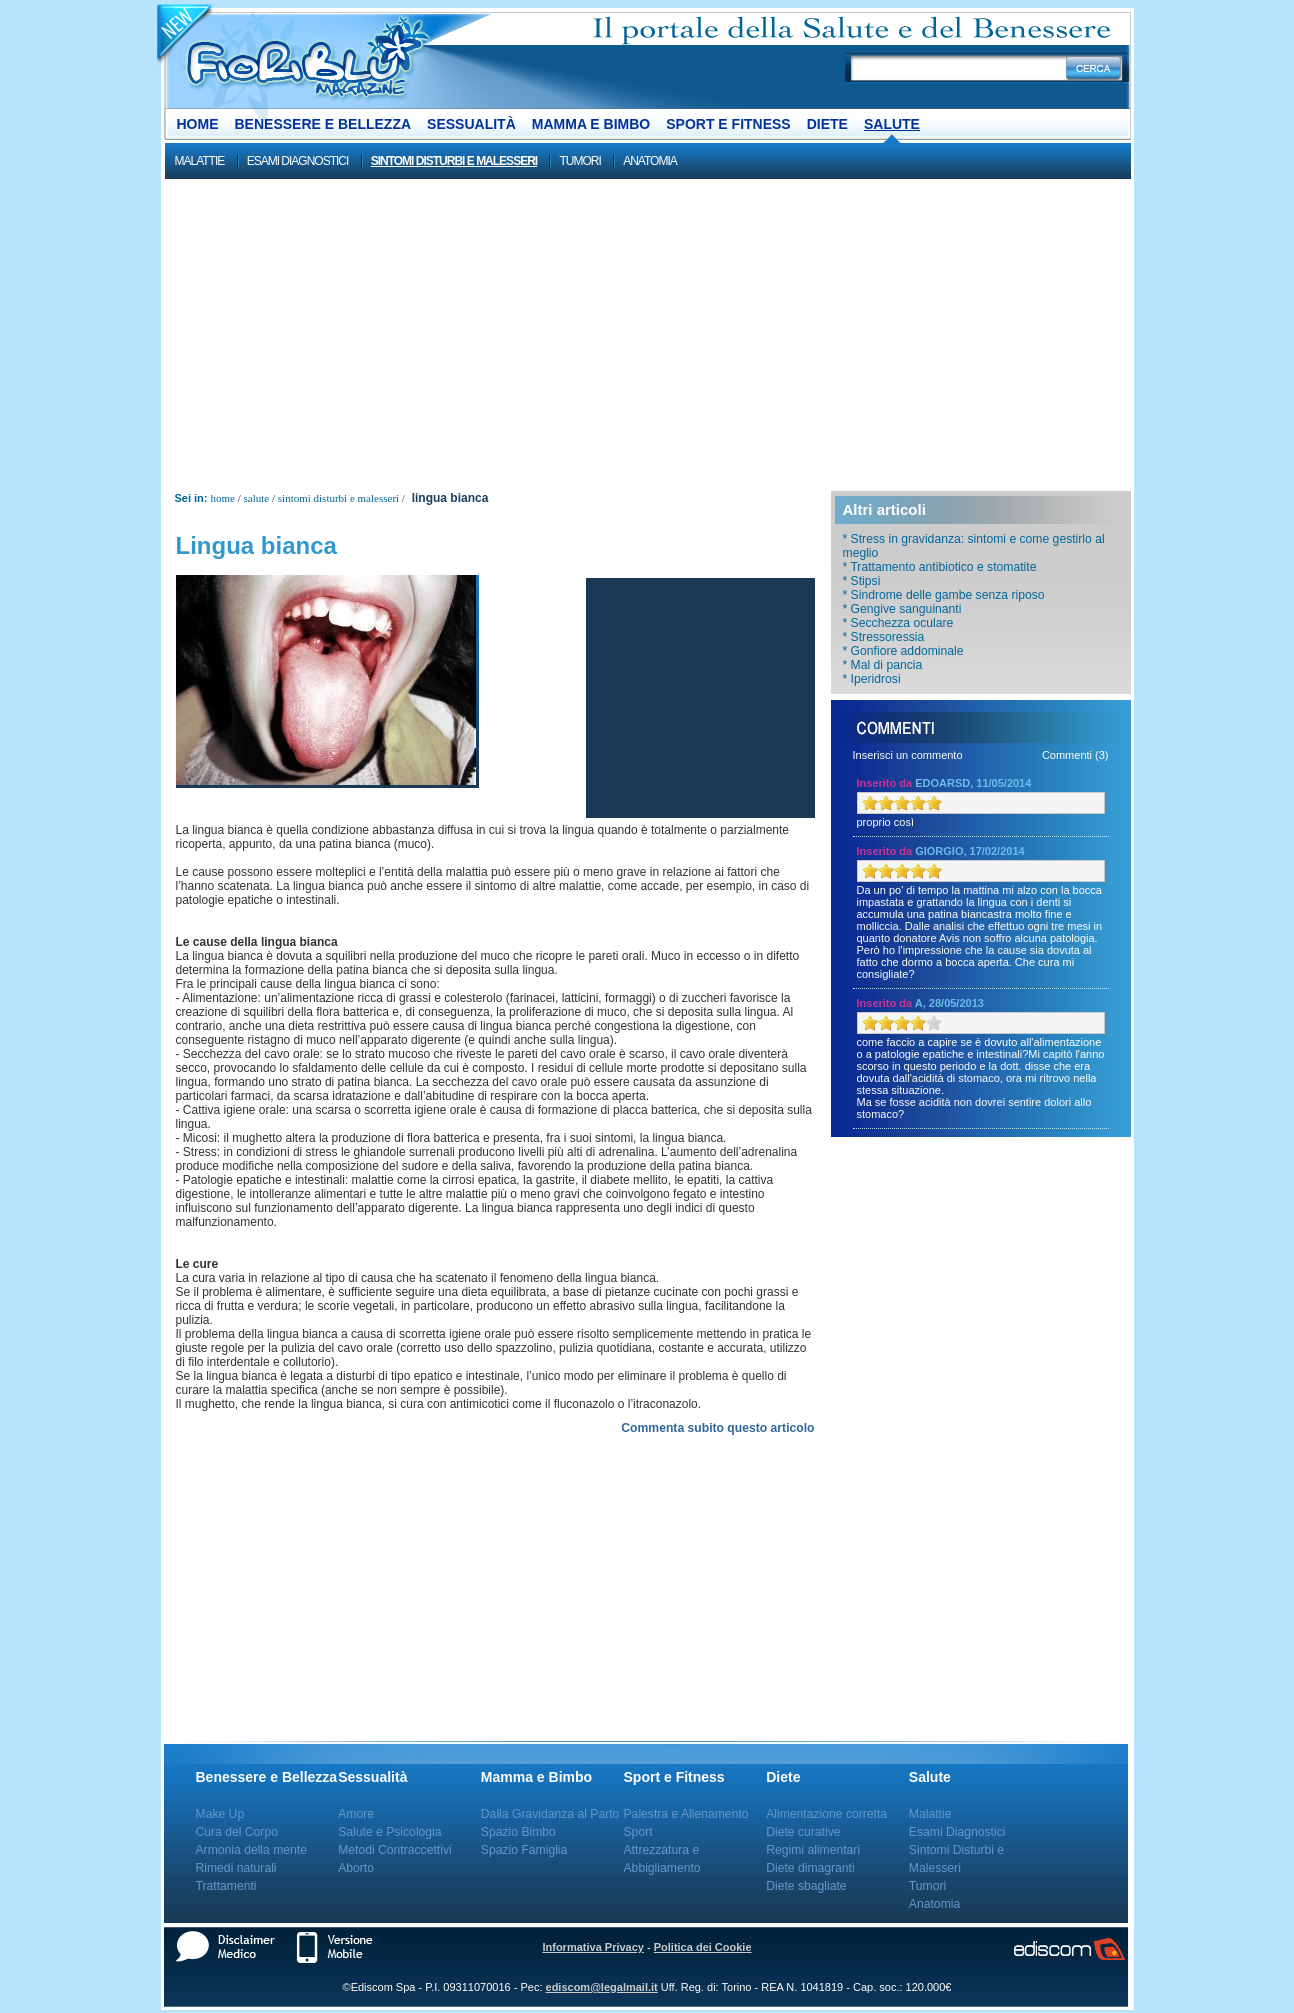 Image resolution: width=1294 pixels, height=2013 pixels. What do you see at coordinates (298, 161) in the screenshot?
I see `Esami Diagnostici` at bounding box center [298, 161].